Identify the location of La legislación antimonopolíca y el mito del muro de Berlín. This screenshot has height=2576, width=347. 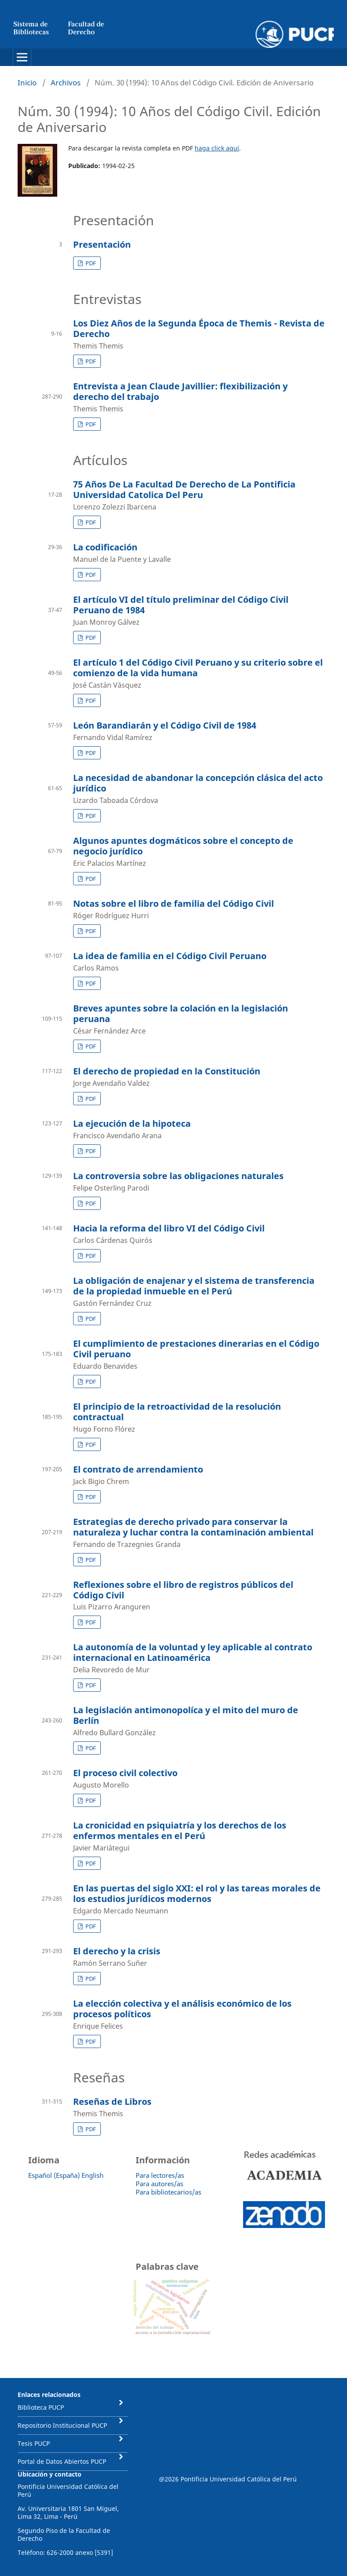
(185, 1715).